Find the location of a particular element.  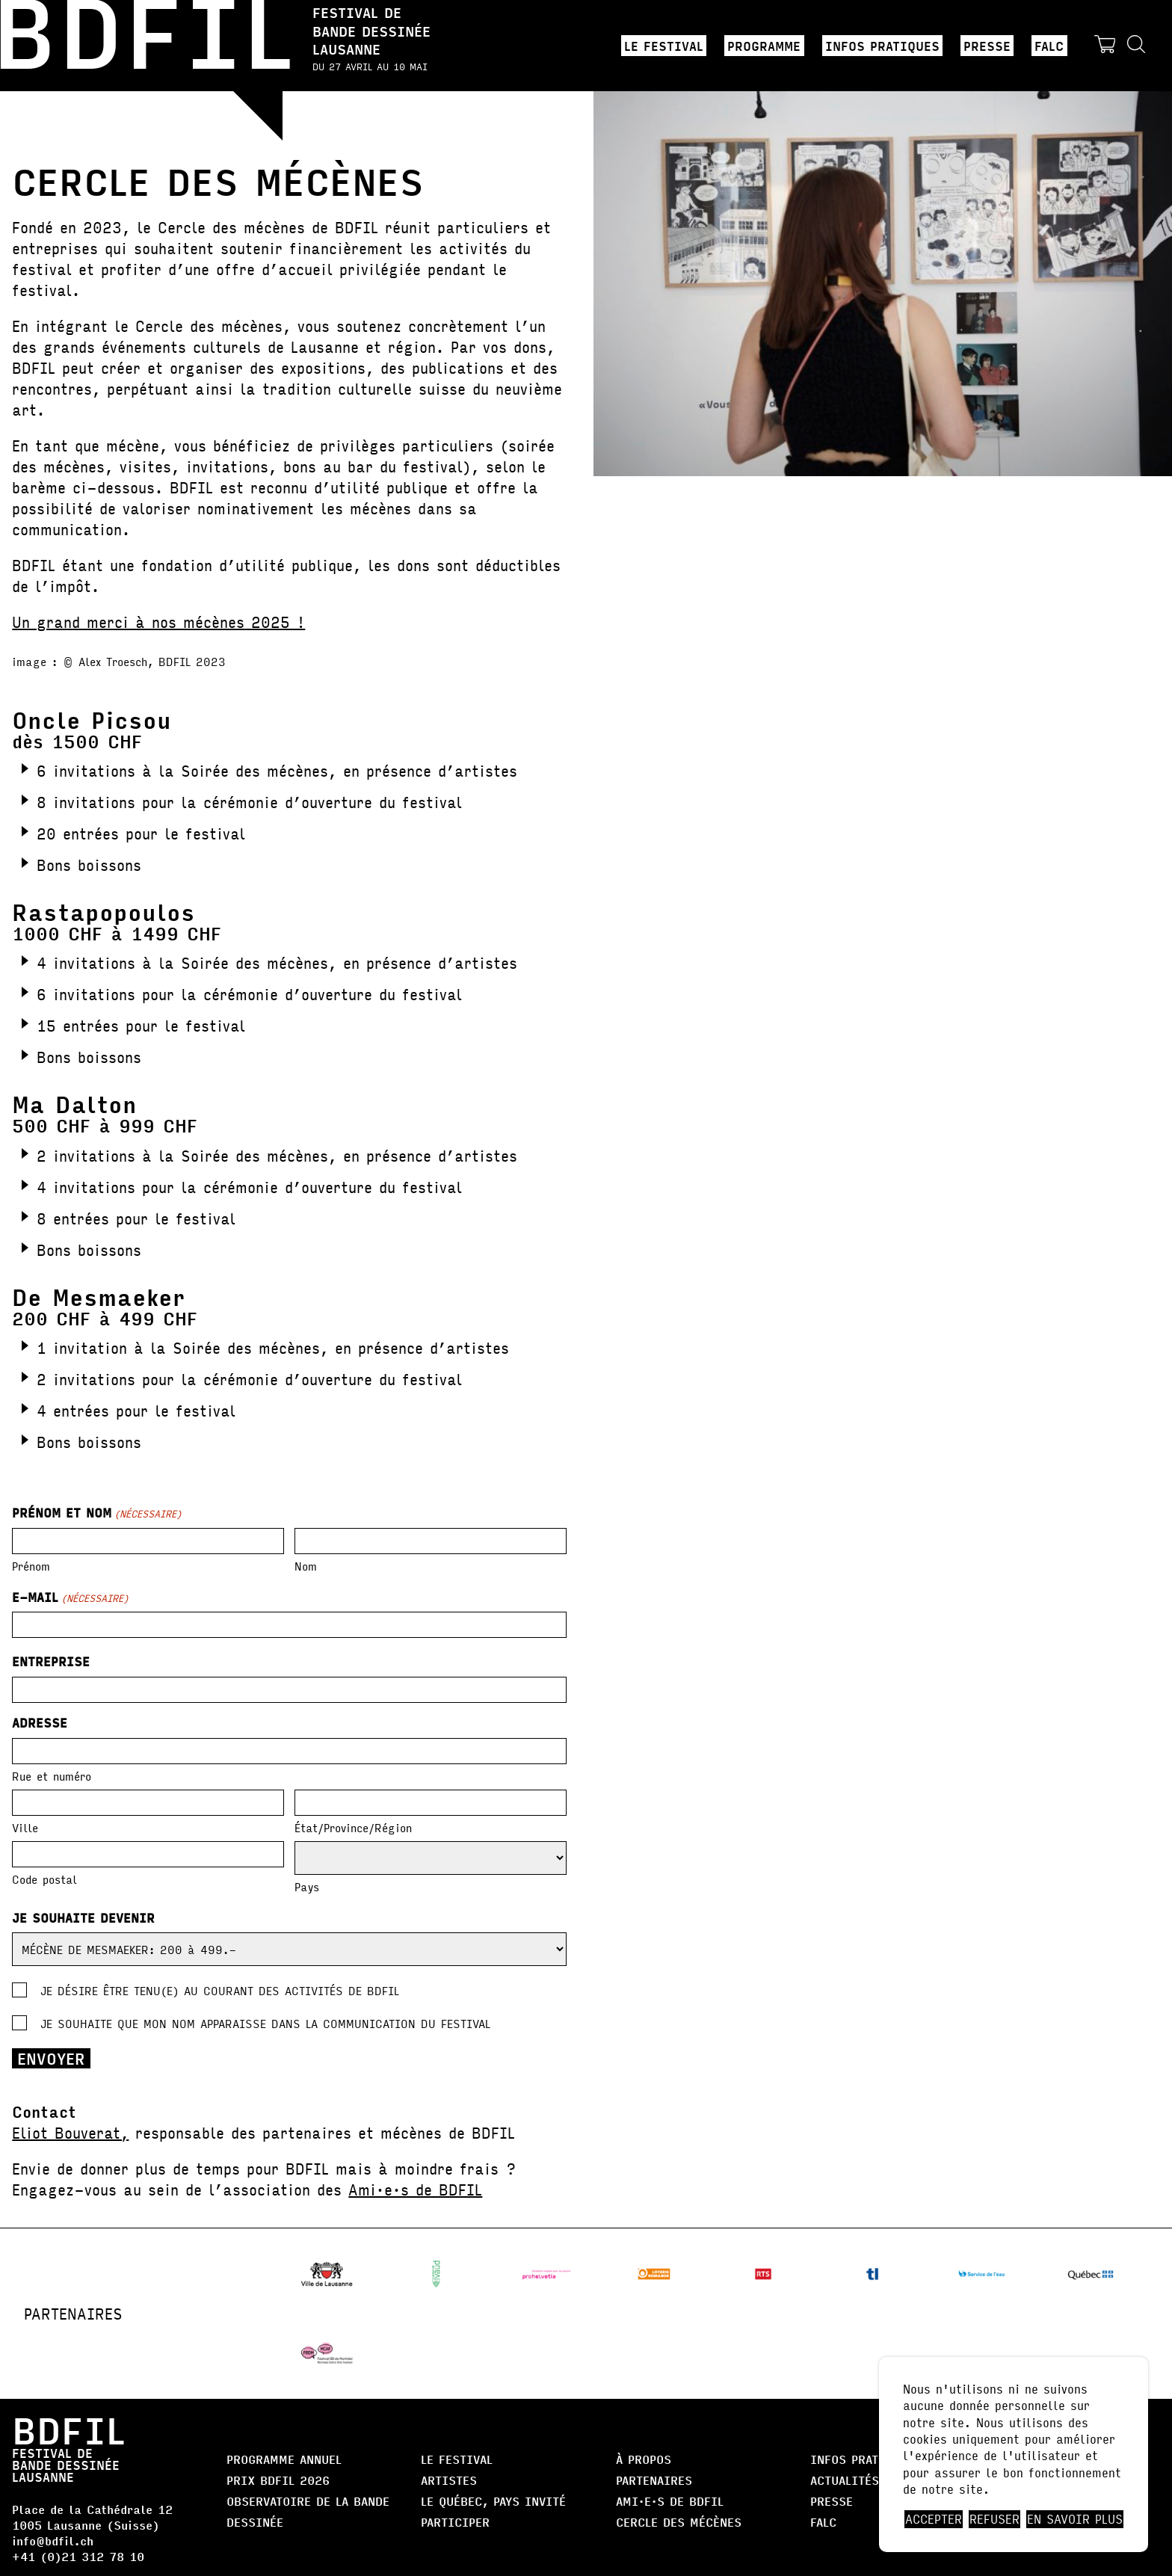

Refuser is located at coordinates (994, 2519).